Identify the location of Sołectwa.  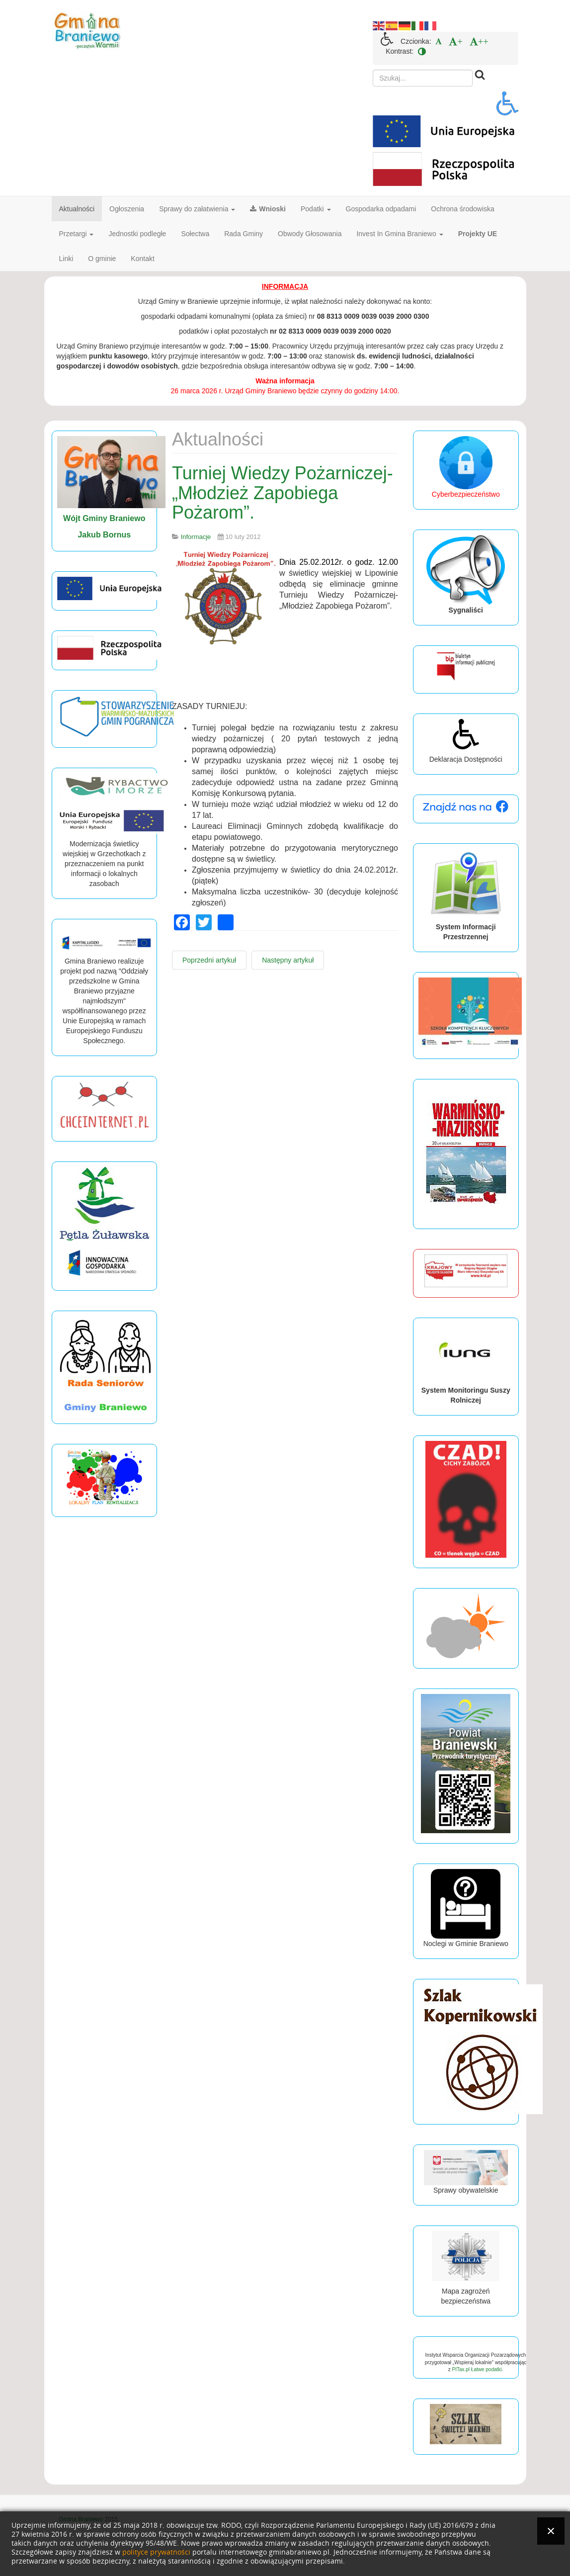
(195, 234).